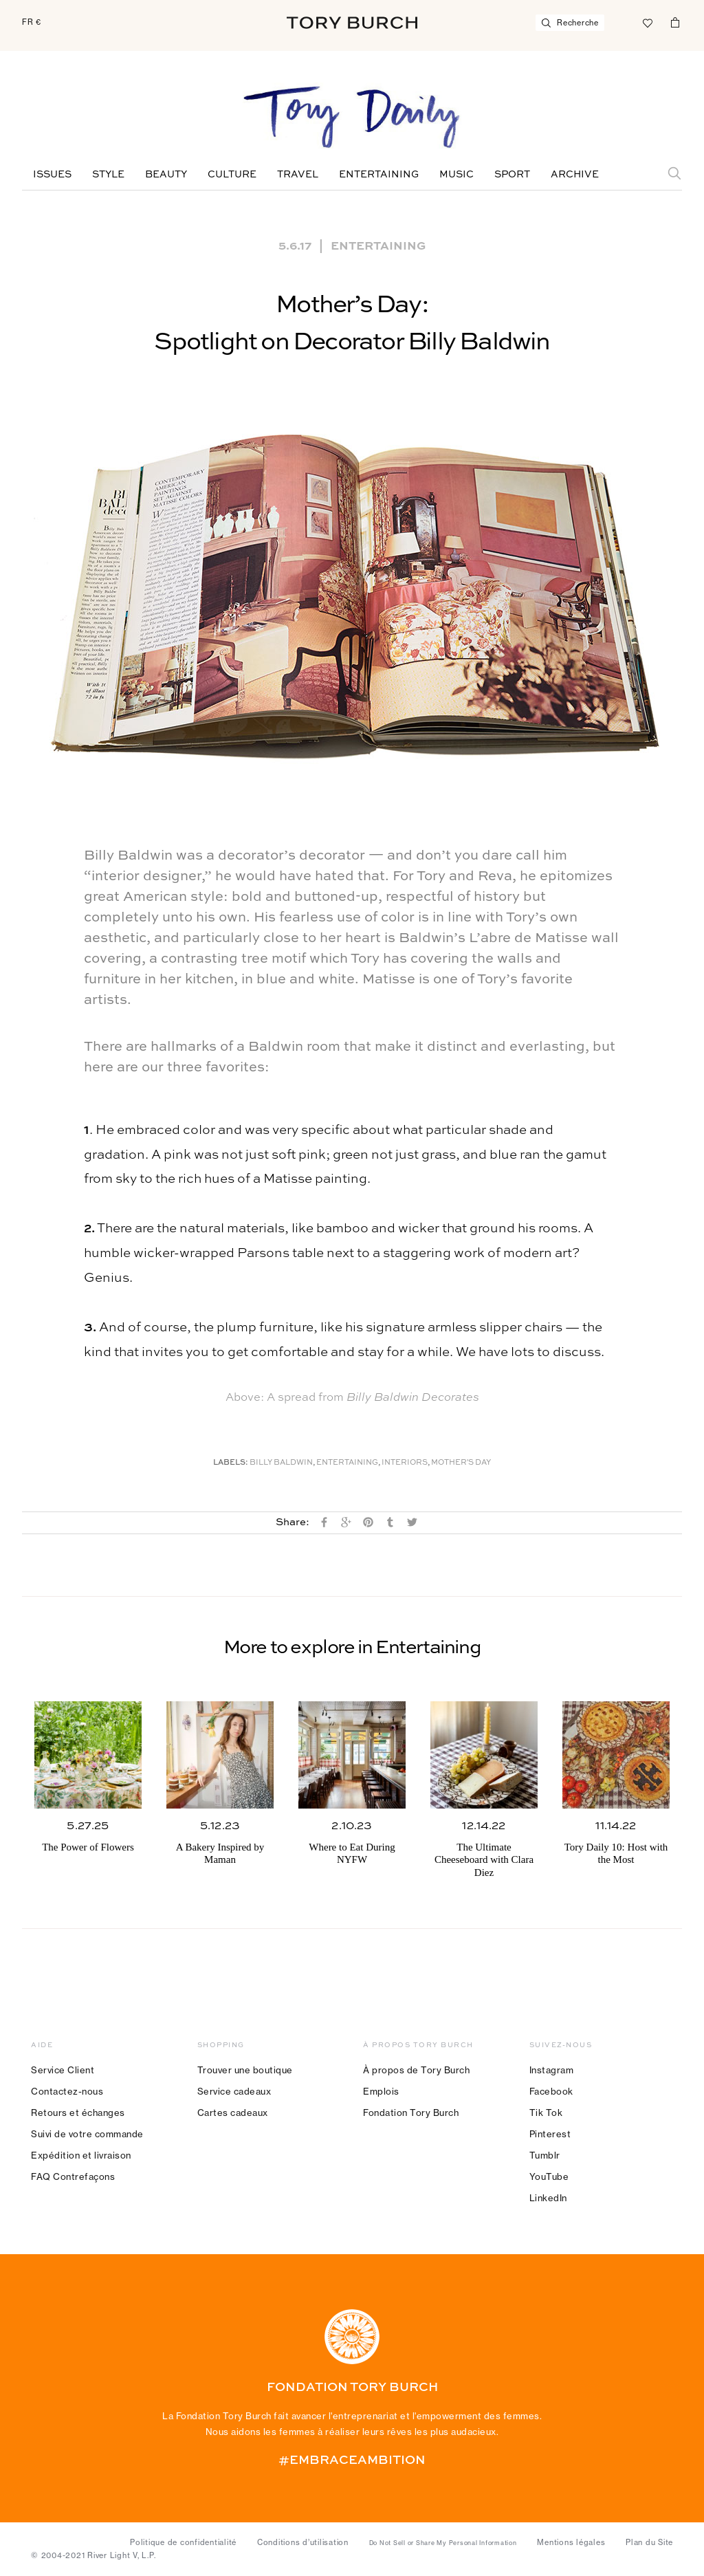 This screenshot has width=704, height=2576. I want to click on Instagram, so click(551, 2069).